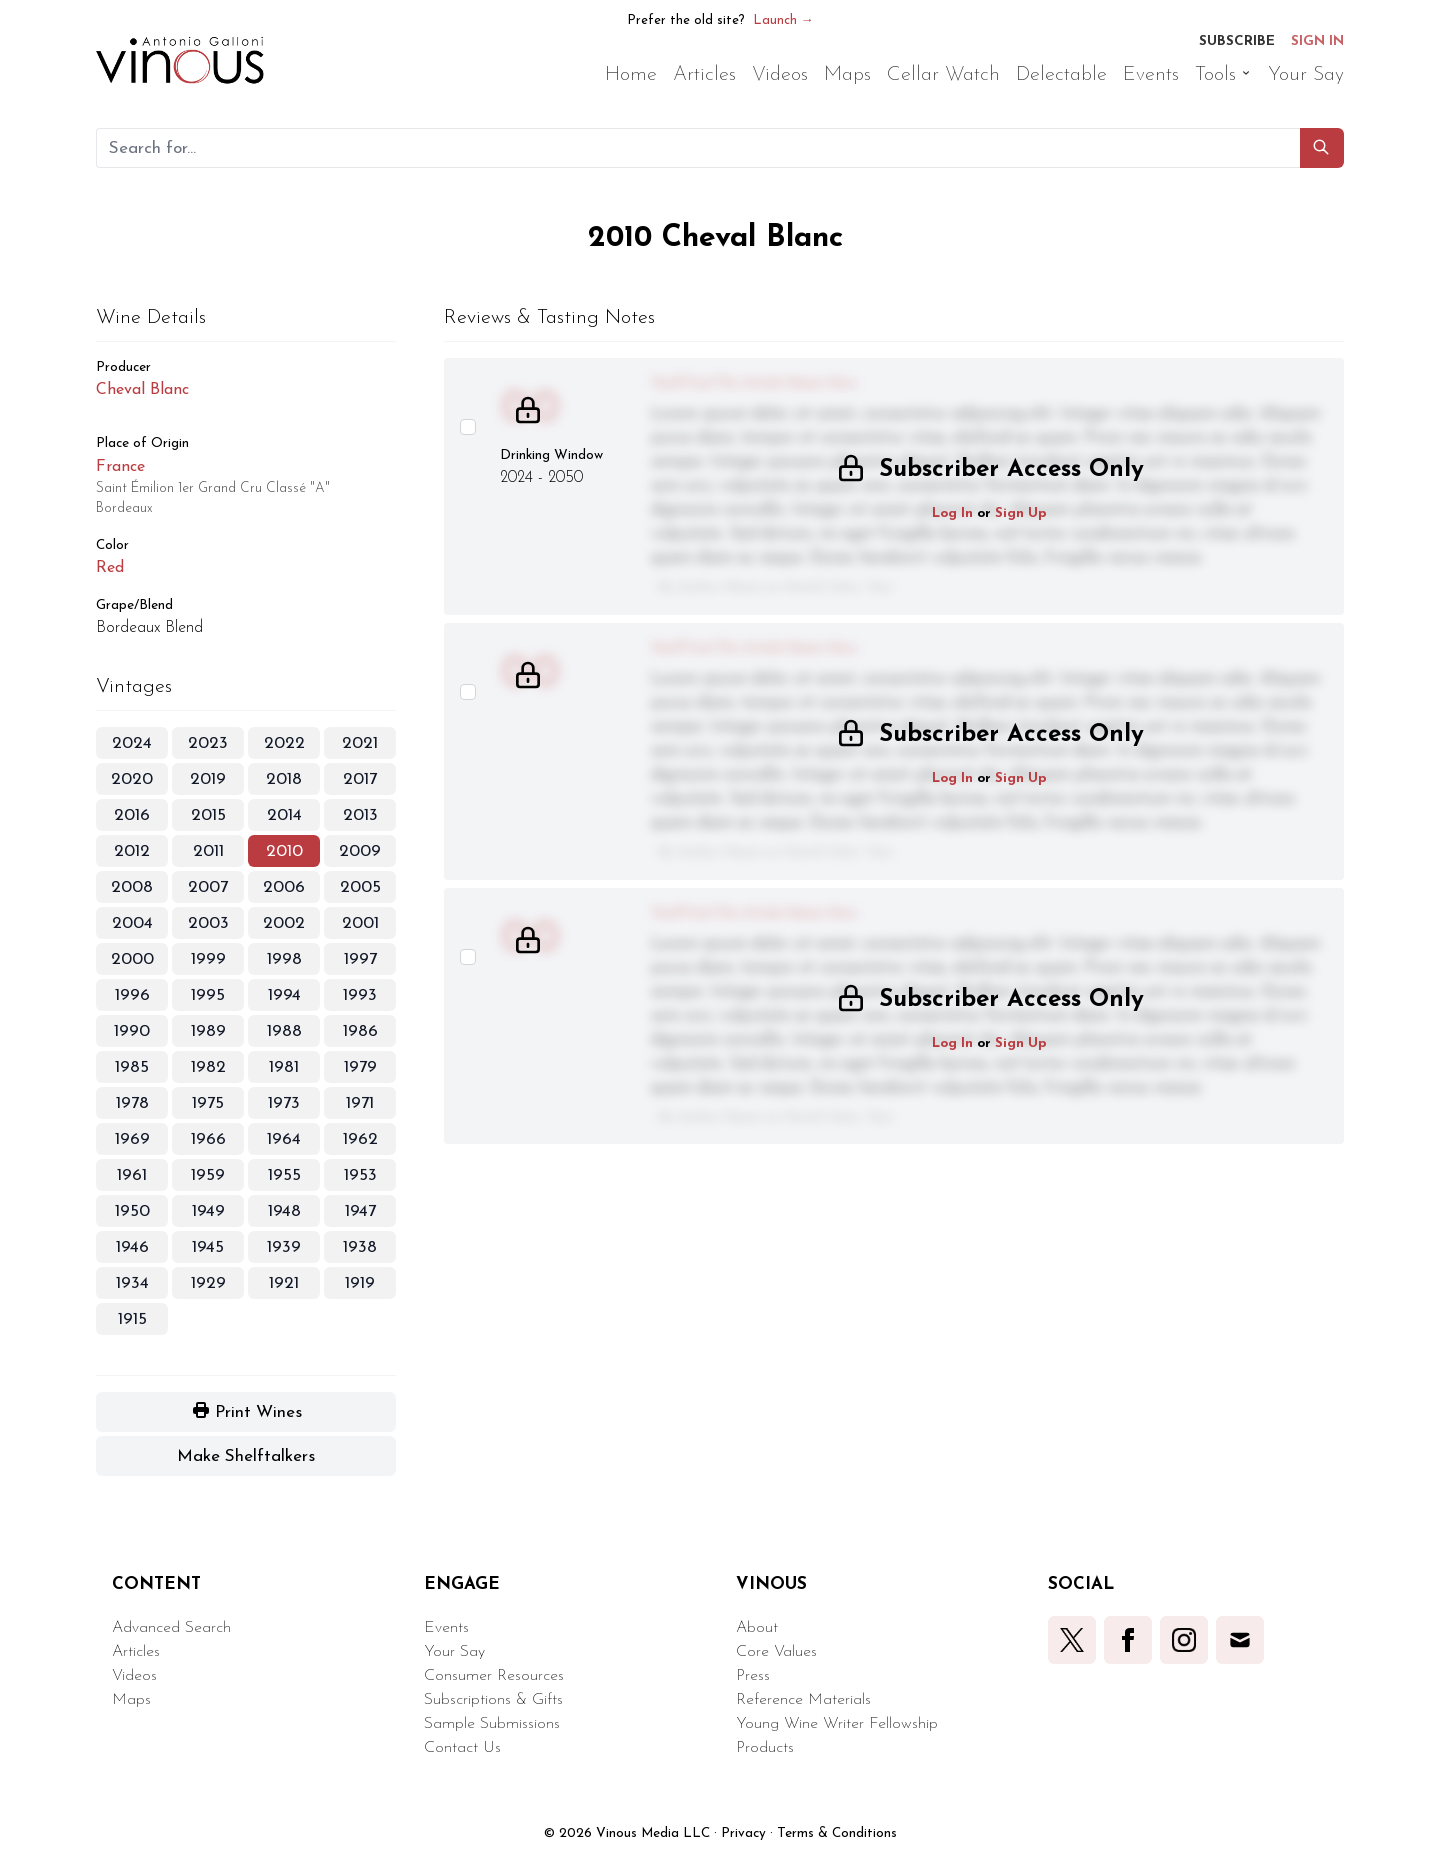 The height and width of the screenshot is (1876, 1440). Describe the element at coordinates (284, 1283) in the screenshot. I see `1921` at that location.